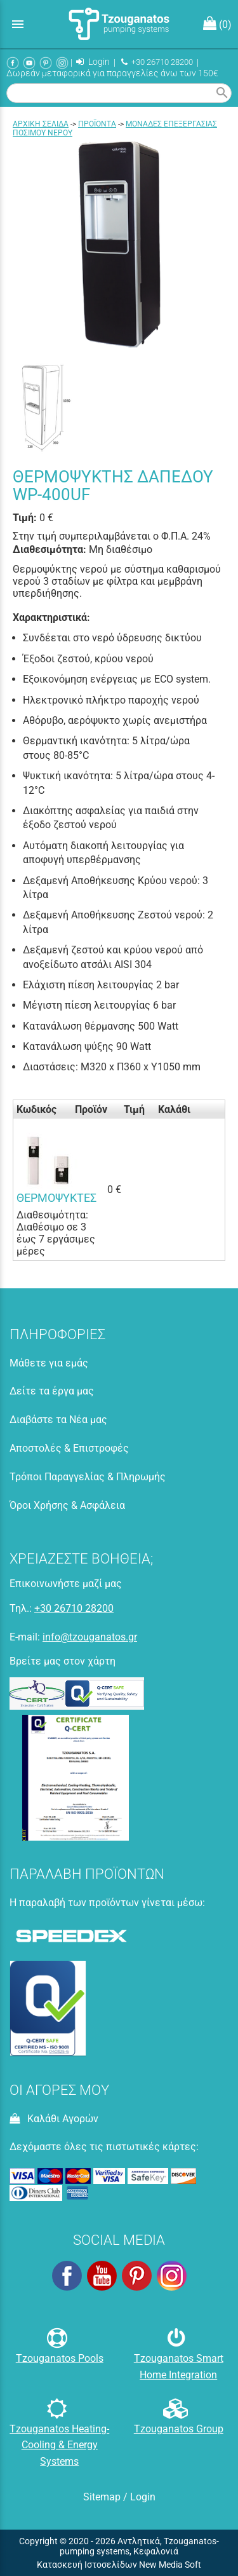  What do you see at coordinates (90, 1637) in the screenshot?
I see `info@tzouganatos.gr` at bounding box center [90, 1637].